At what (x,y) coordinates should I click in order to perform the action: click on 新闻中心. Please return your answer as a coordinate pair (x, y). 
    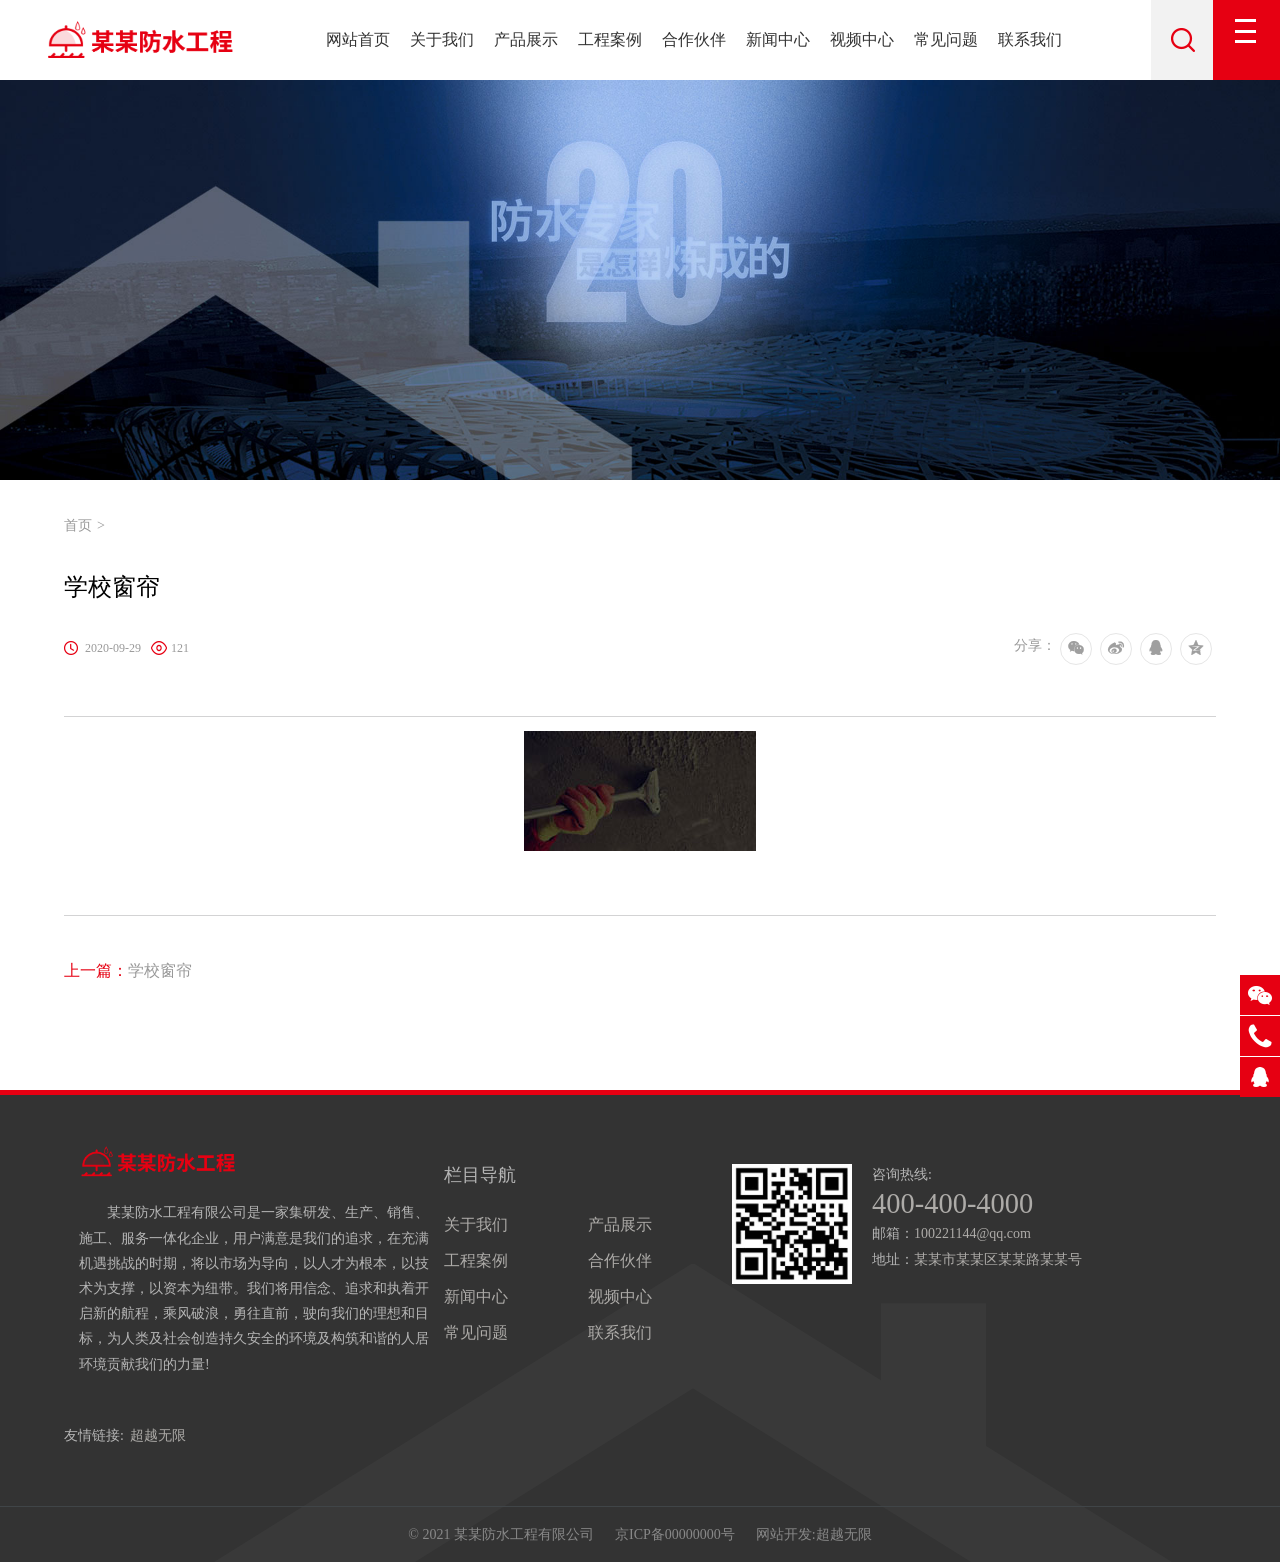
    Looking at the image, I should click on (778, 39).